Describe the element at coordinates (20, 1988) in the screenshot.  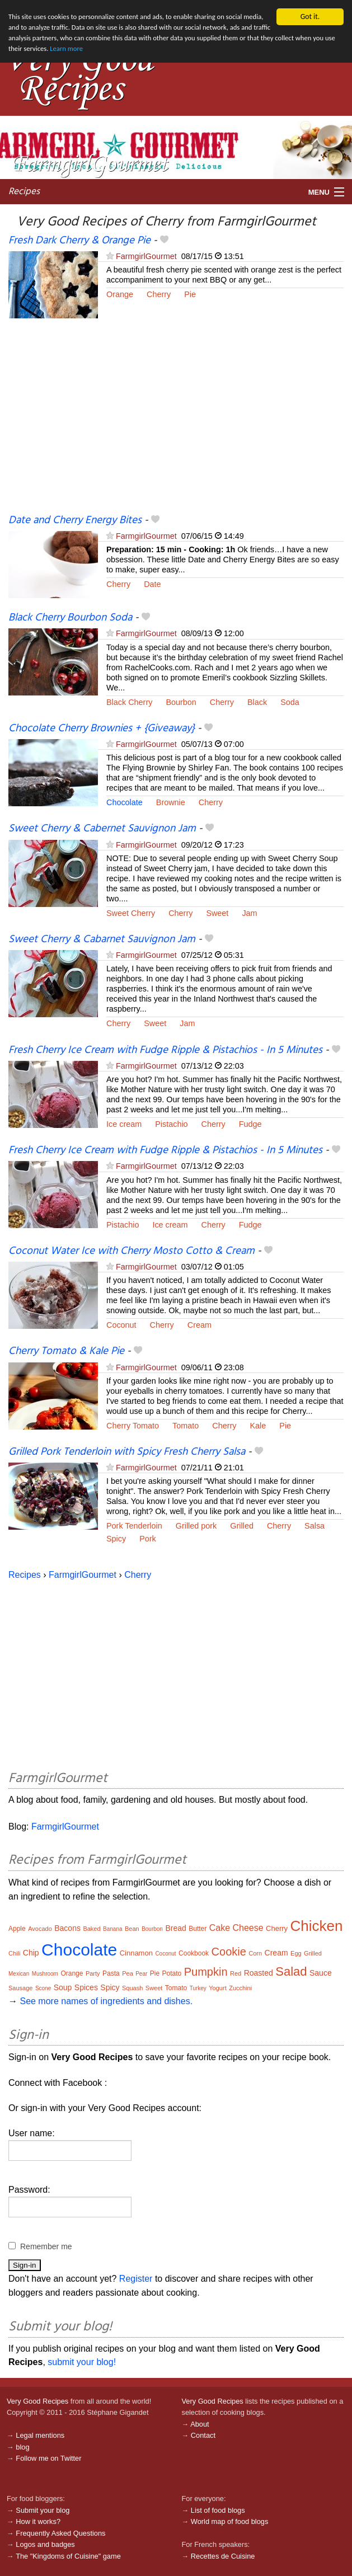
I see `Sausage` at that location.